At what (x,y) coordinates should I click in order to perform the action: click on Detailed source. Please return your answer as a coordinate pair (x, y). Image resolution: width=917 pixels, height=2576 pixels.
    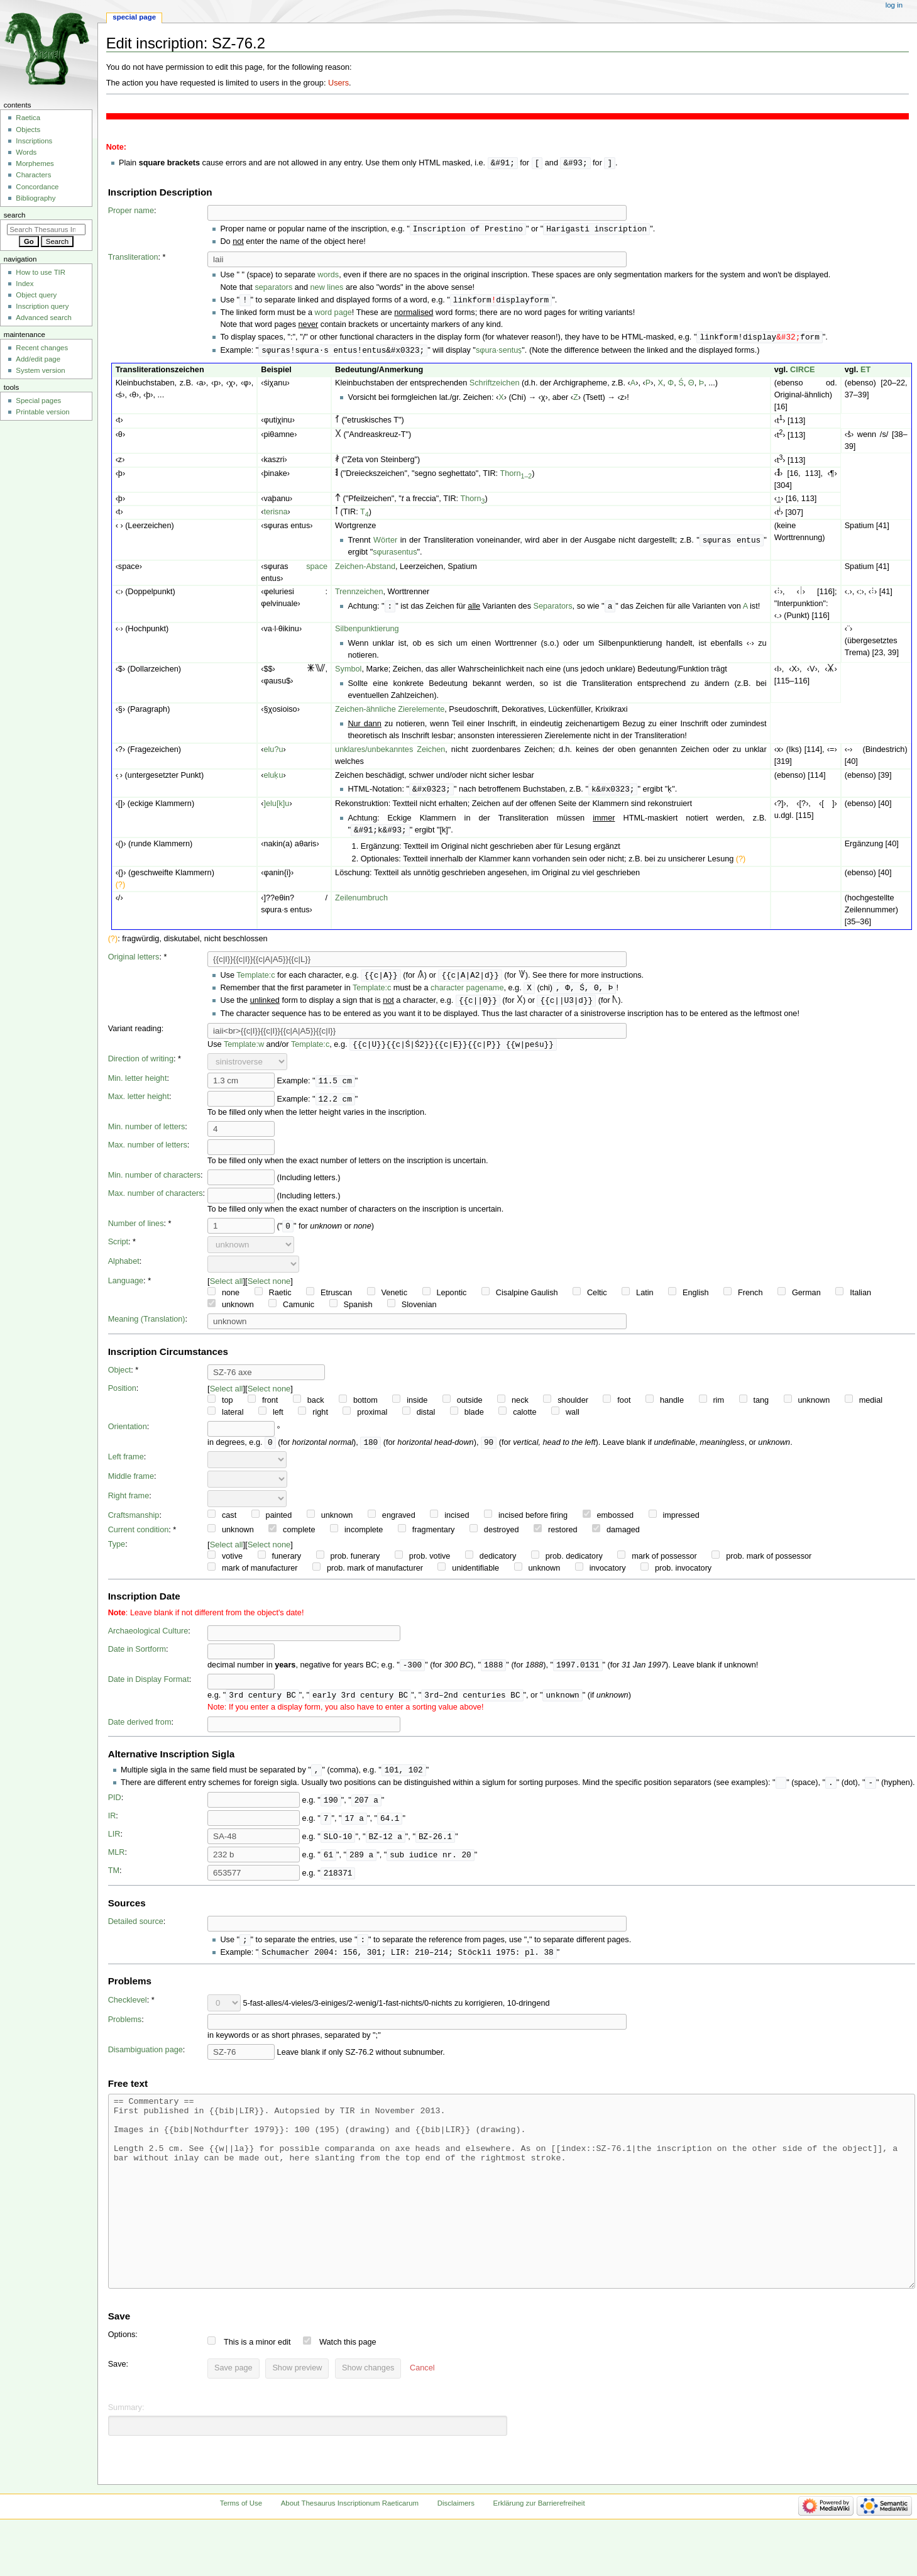
    Looking at the image, I should click on (135, 1932).